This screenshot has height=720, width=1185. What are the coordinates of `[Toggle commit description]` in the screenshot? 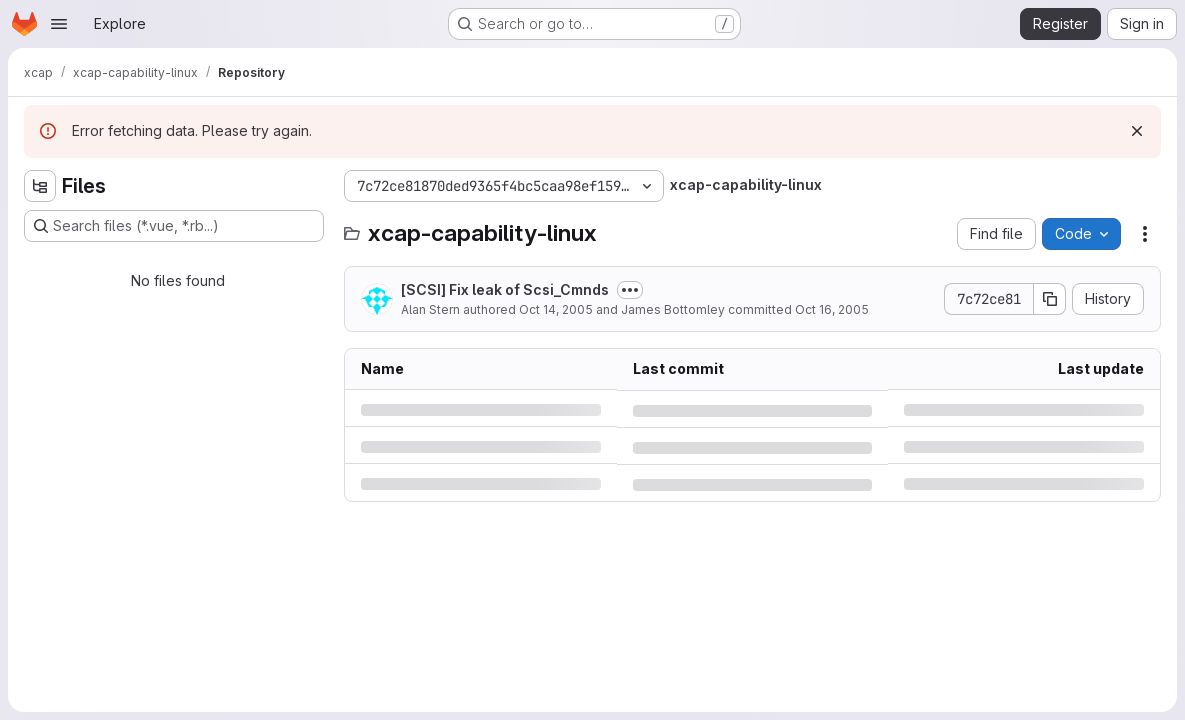 It's located at (630, 290).